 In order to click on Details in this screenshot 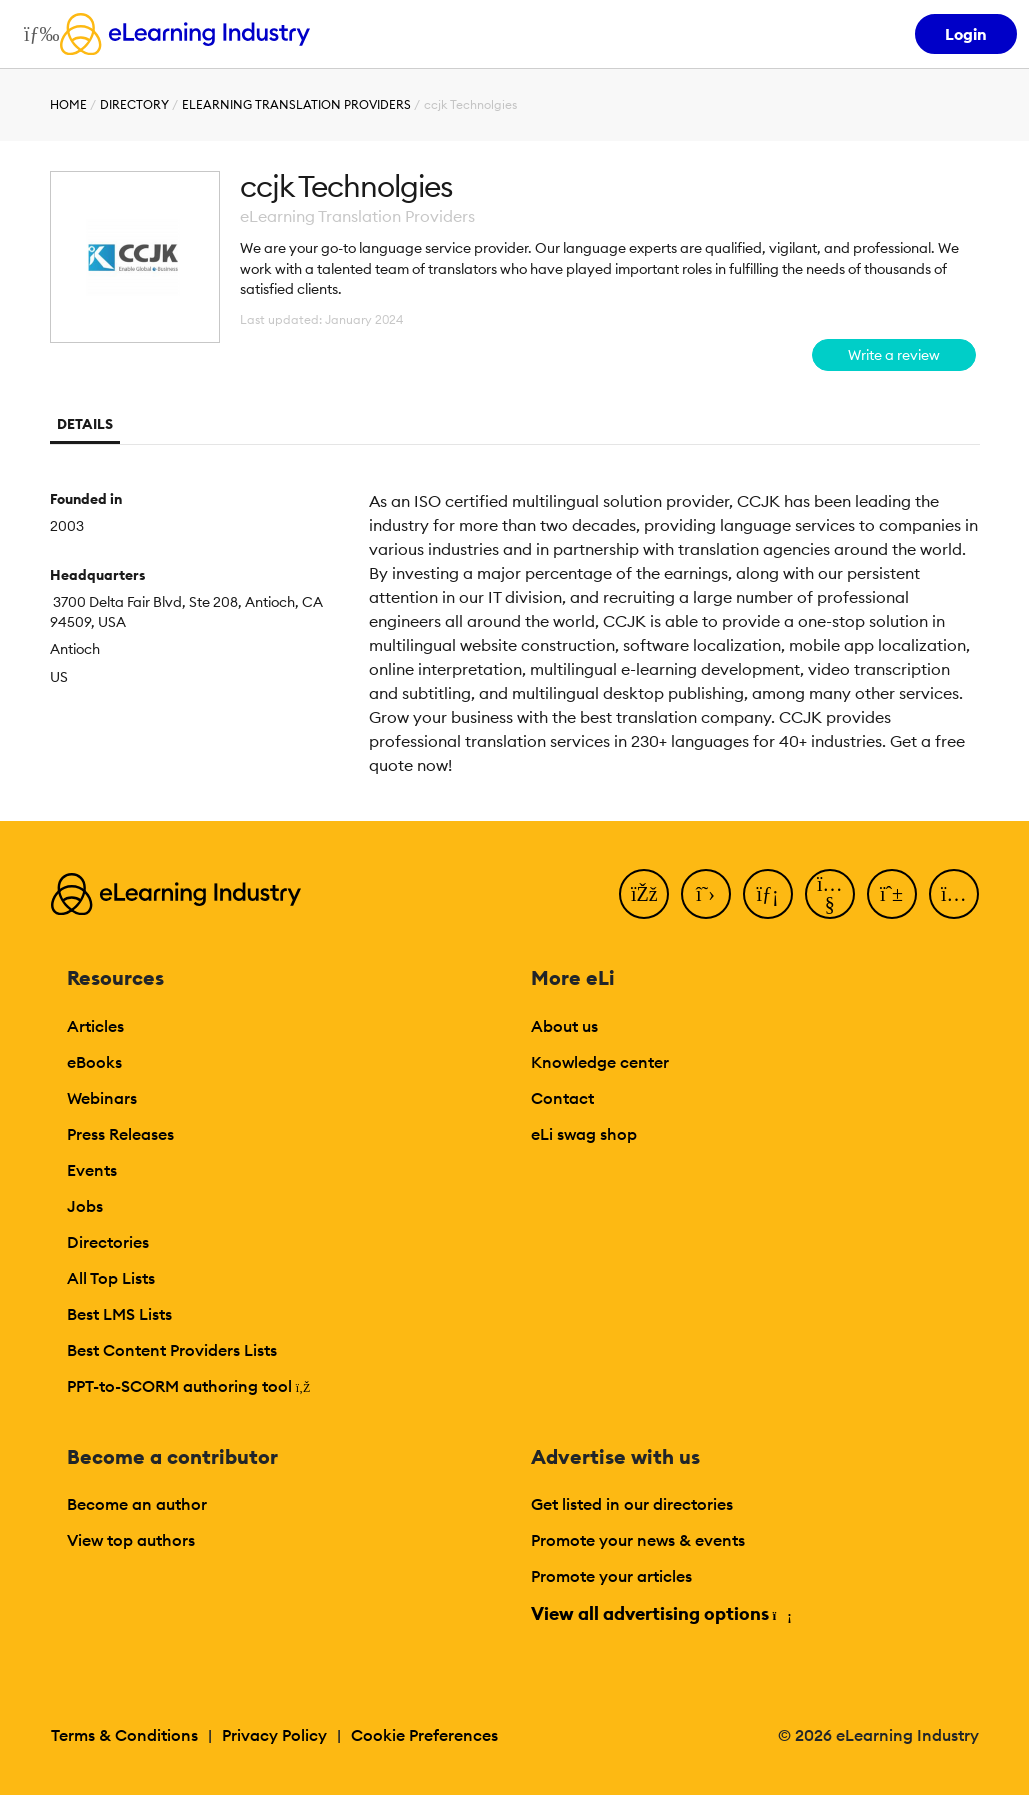, I will do `click(85, 424)`.